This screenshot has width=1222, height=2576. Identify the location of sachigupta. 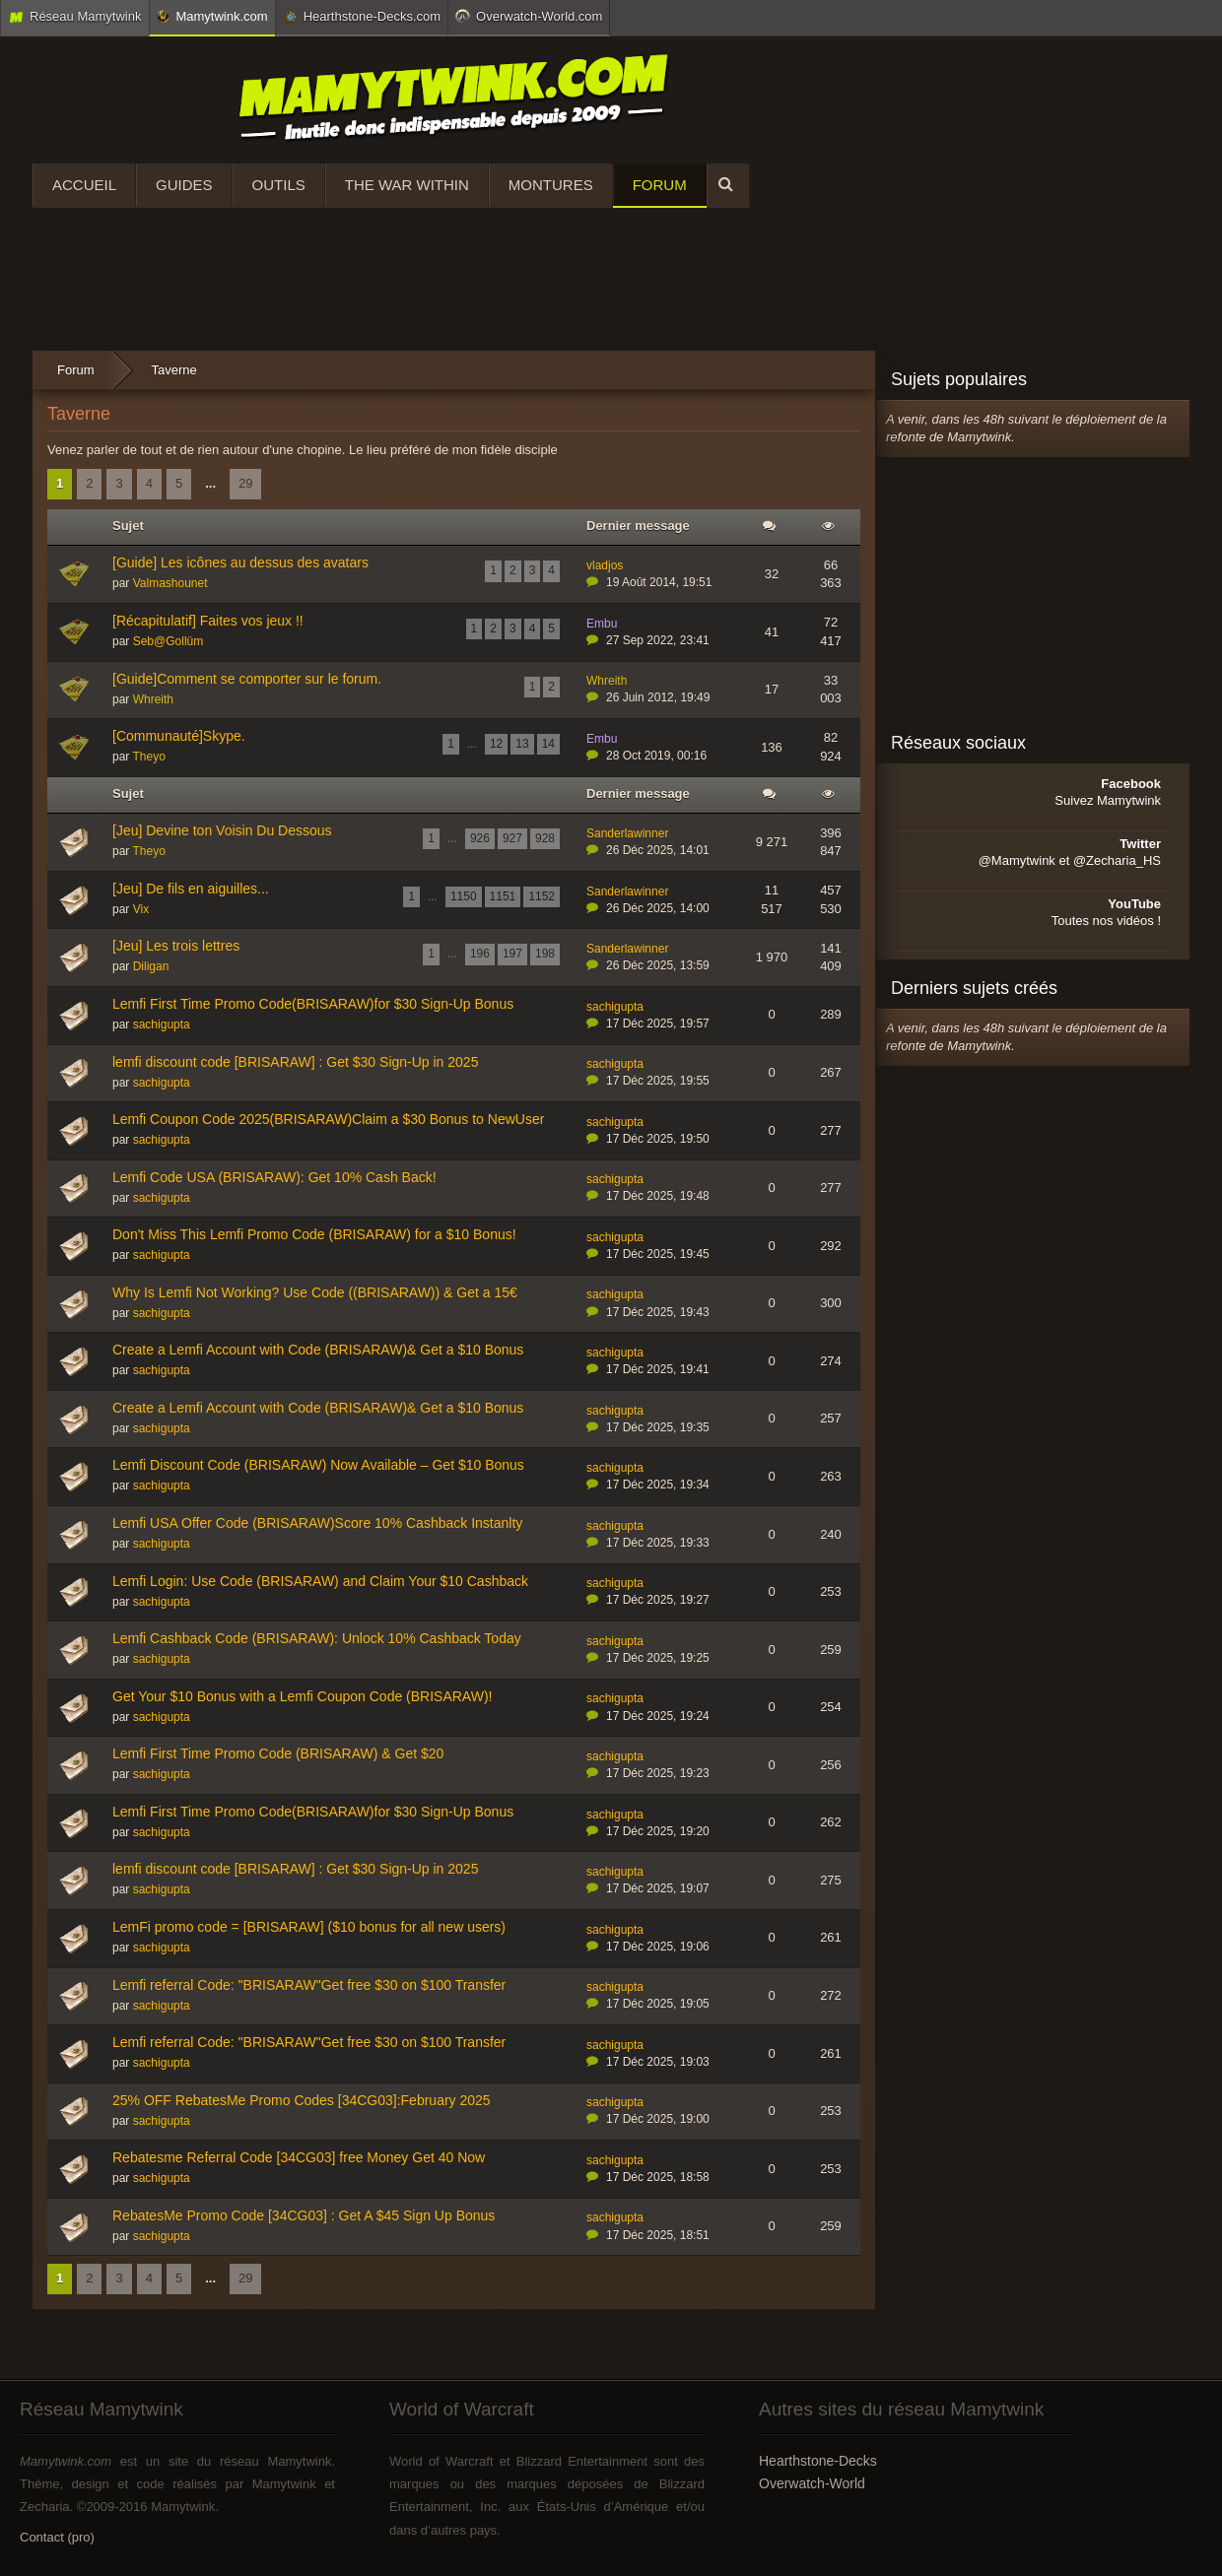
(161, 1024).